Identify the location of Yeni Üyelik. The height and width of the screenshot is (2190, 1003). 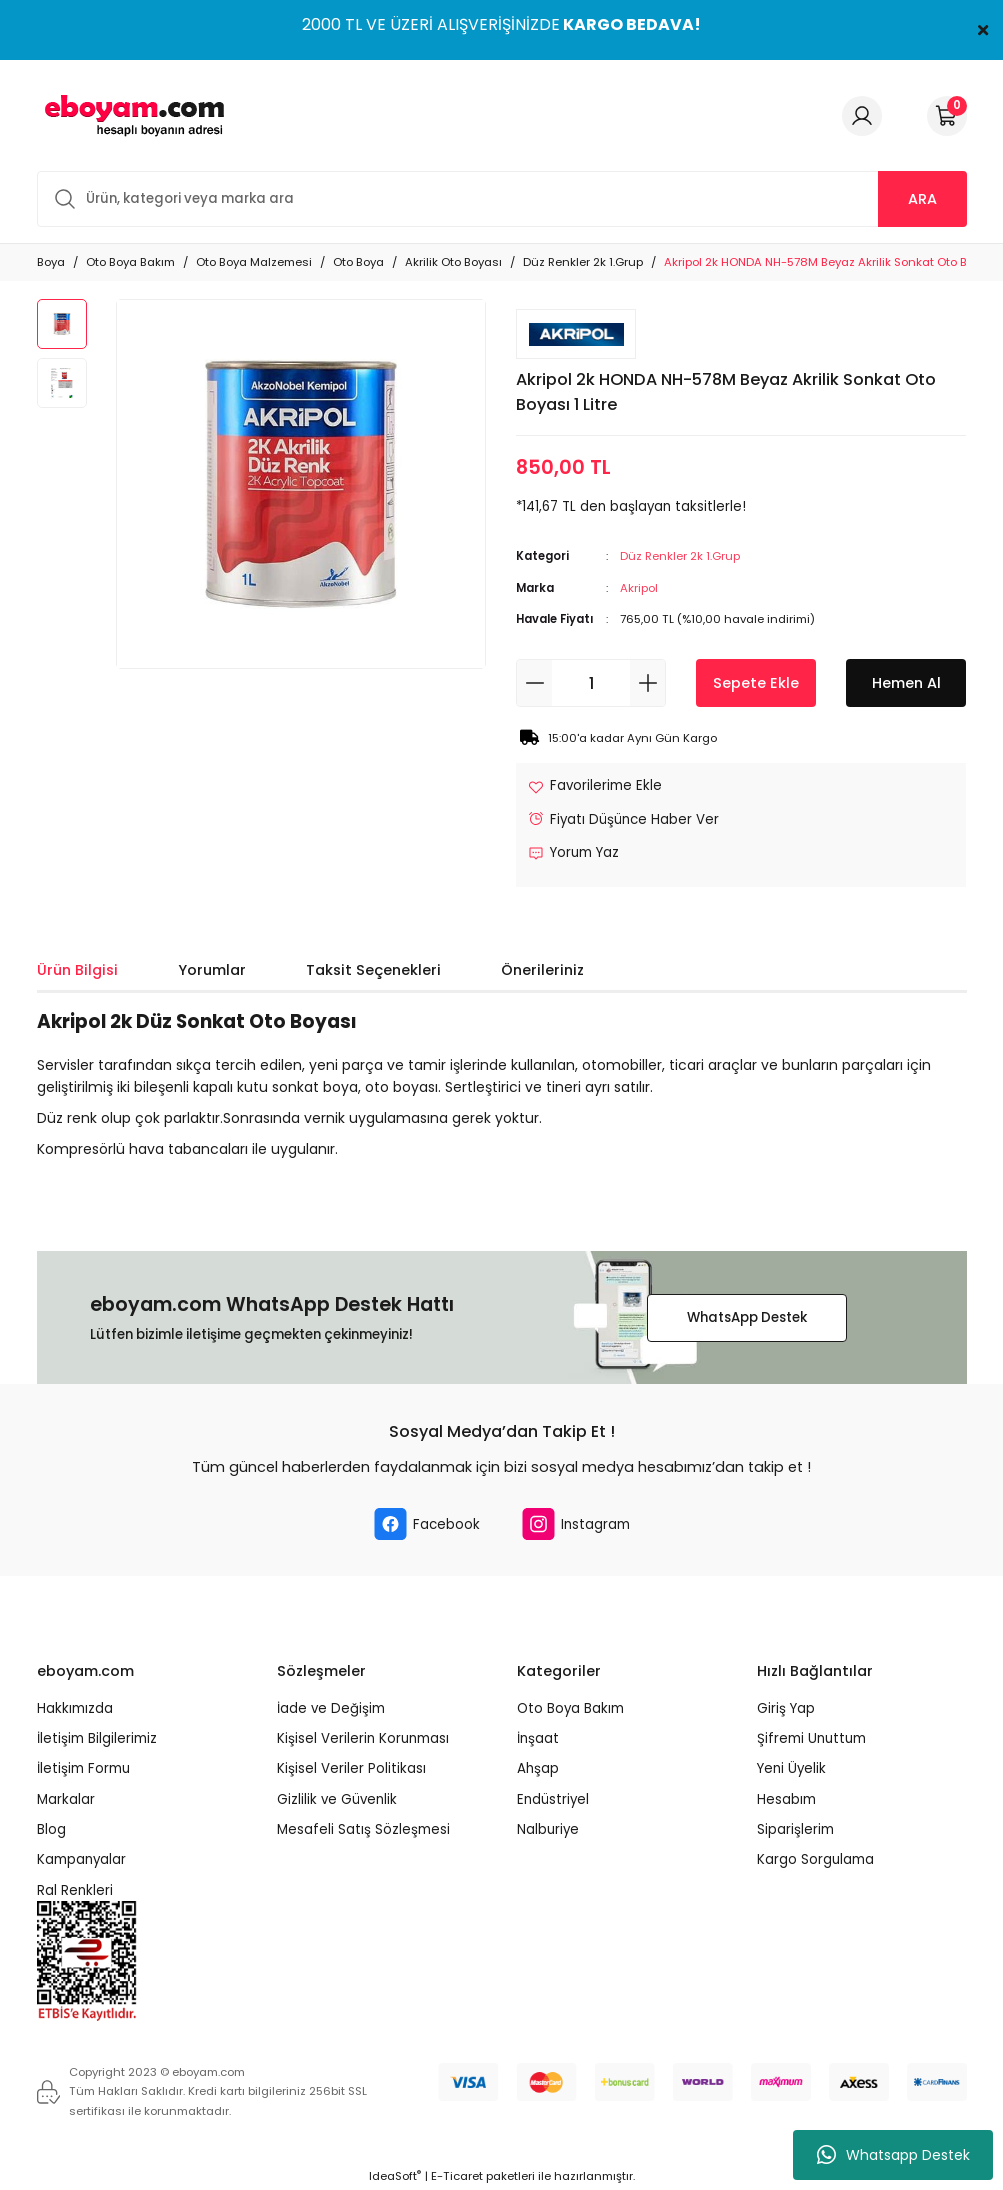
(791, 1768).